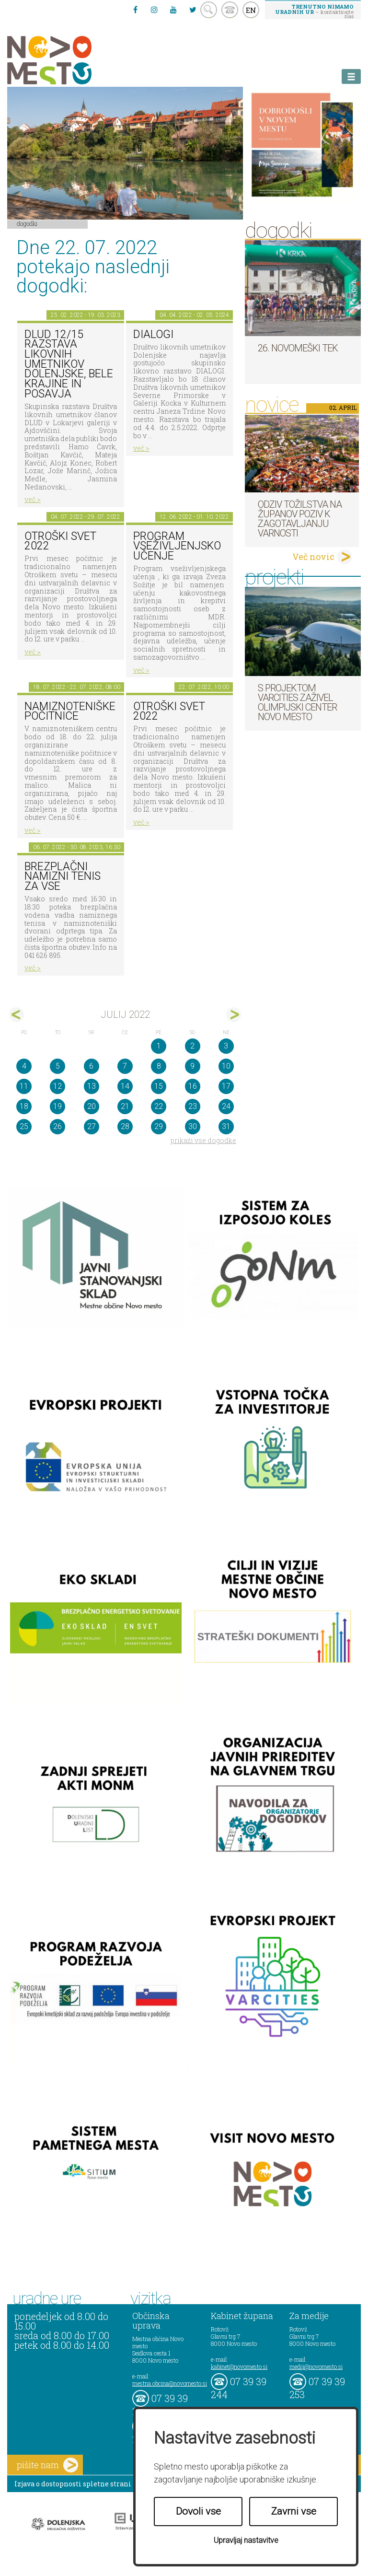  Describe the element at coordinates (246, 2540) in the screenshot. I see `Upravljaj nastavitve` at that location.